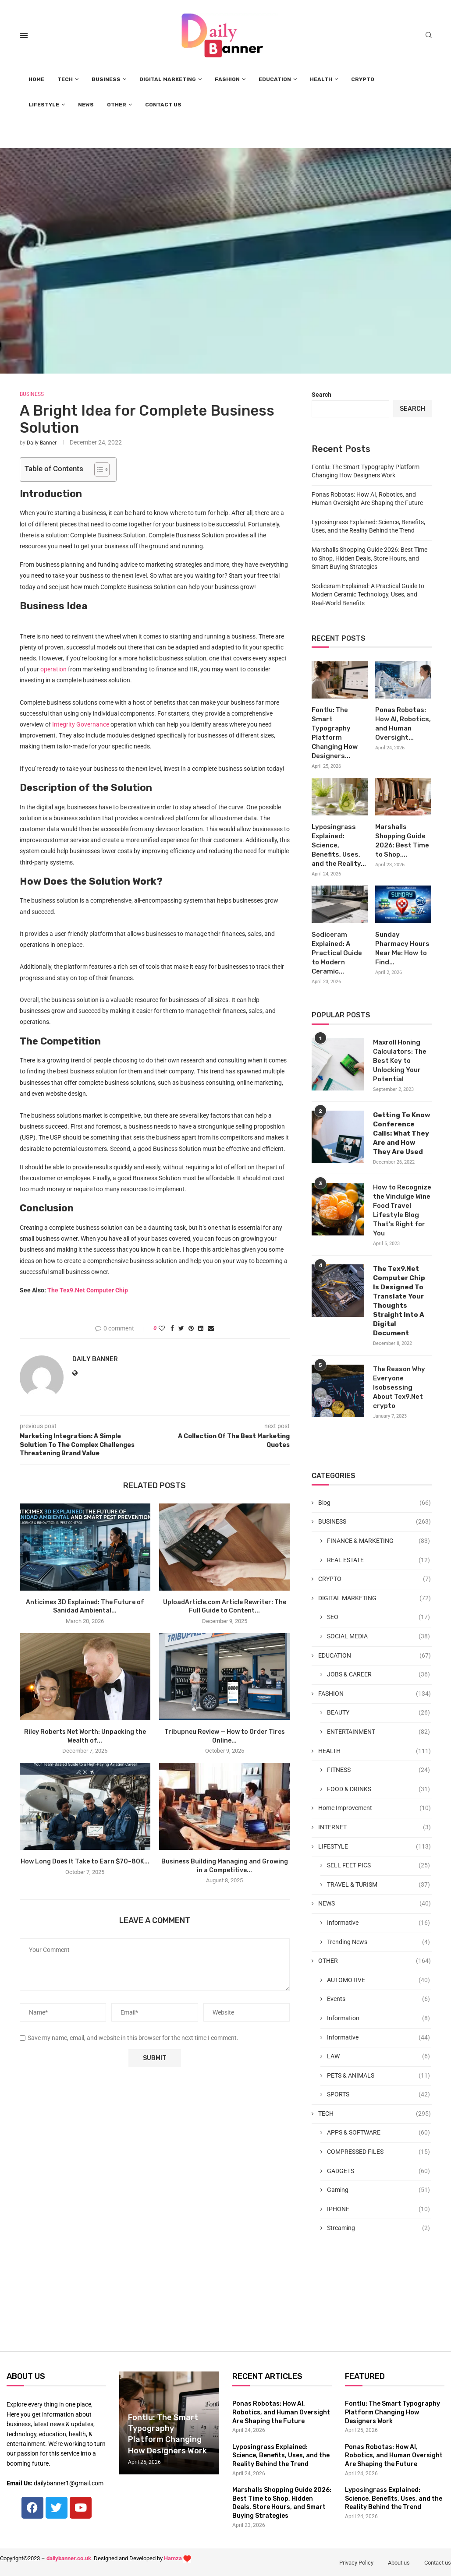 This screenshot has width=451, height=2576. I want to click on Streaming, so click(378, 2228).